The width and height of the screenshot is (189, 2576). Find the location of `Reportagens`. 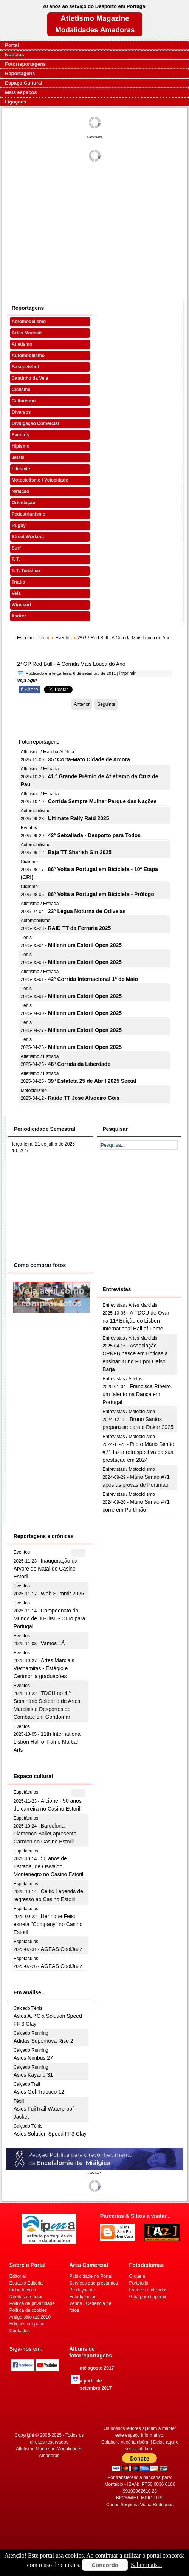

Reportagens is located at coordinates (20, 73).